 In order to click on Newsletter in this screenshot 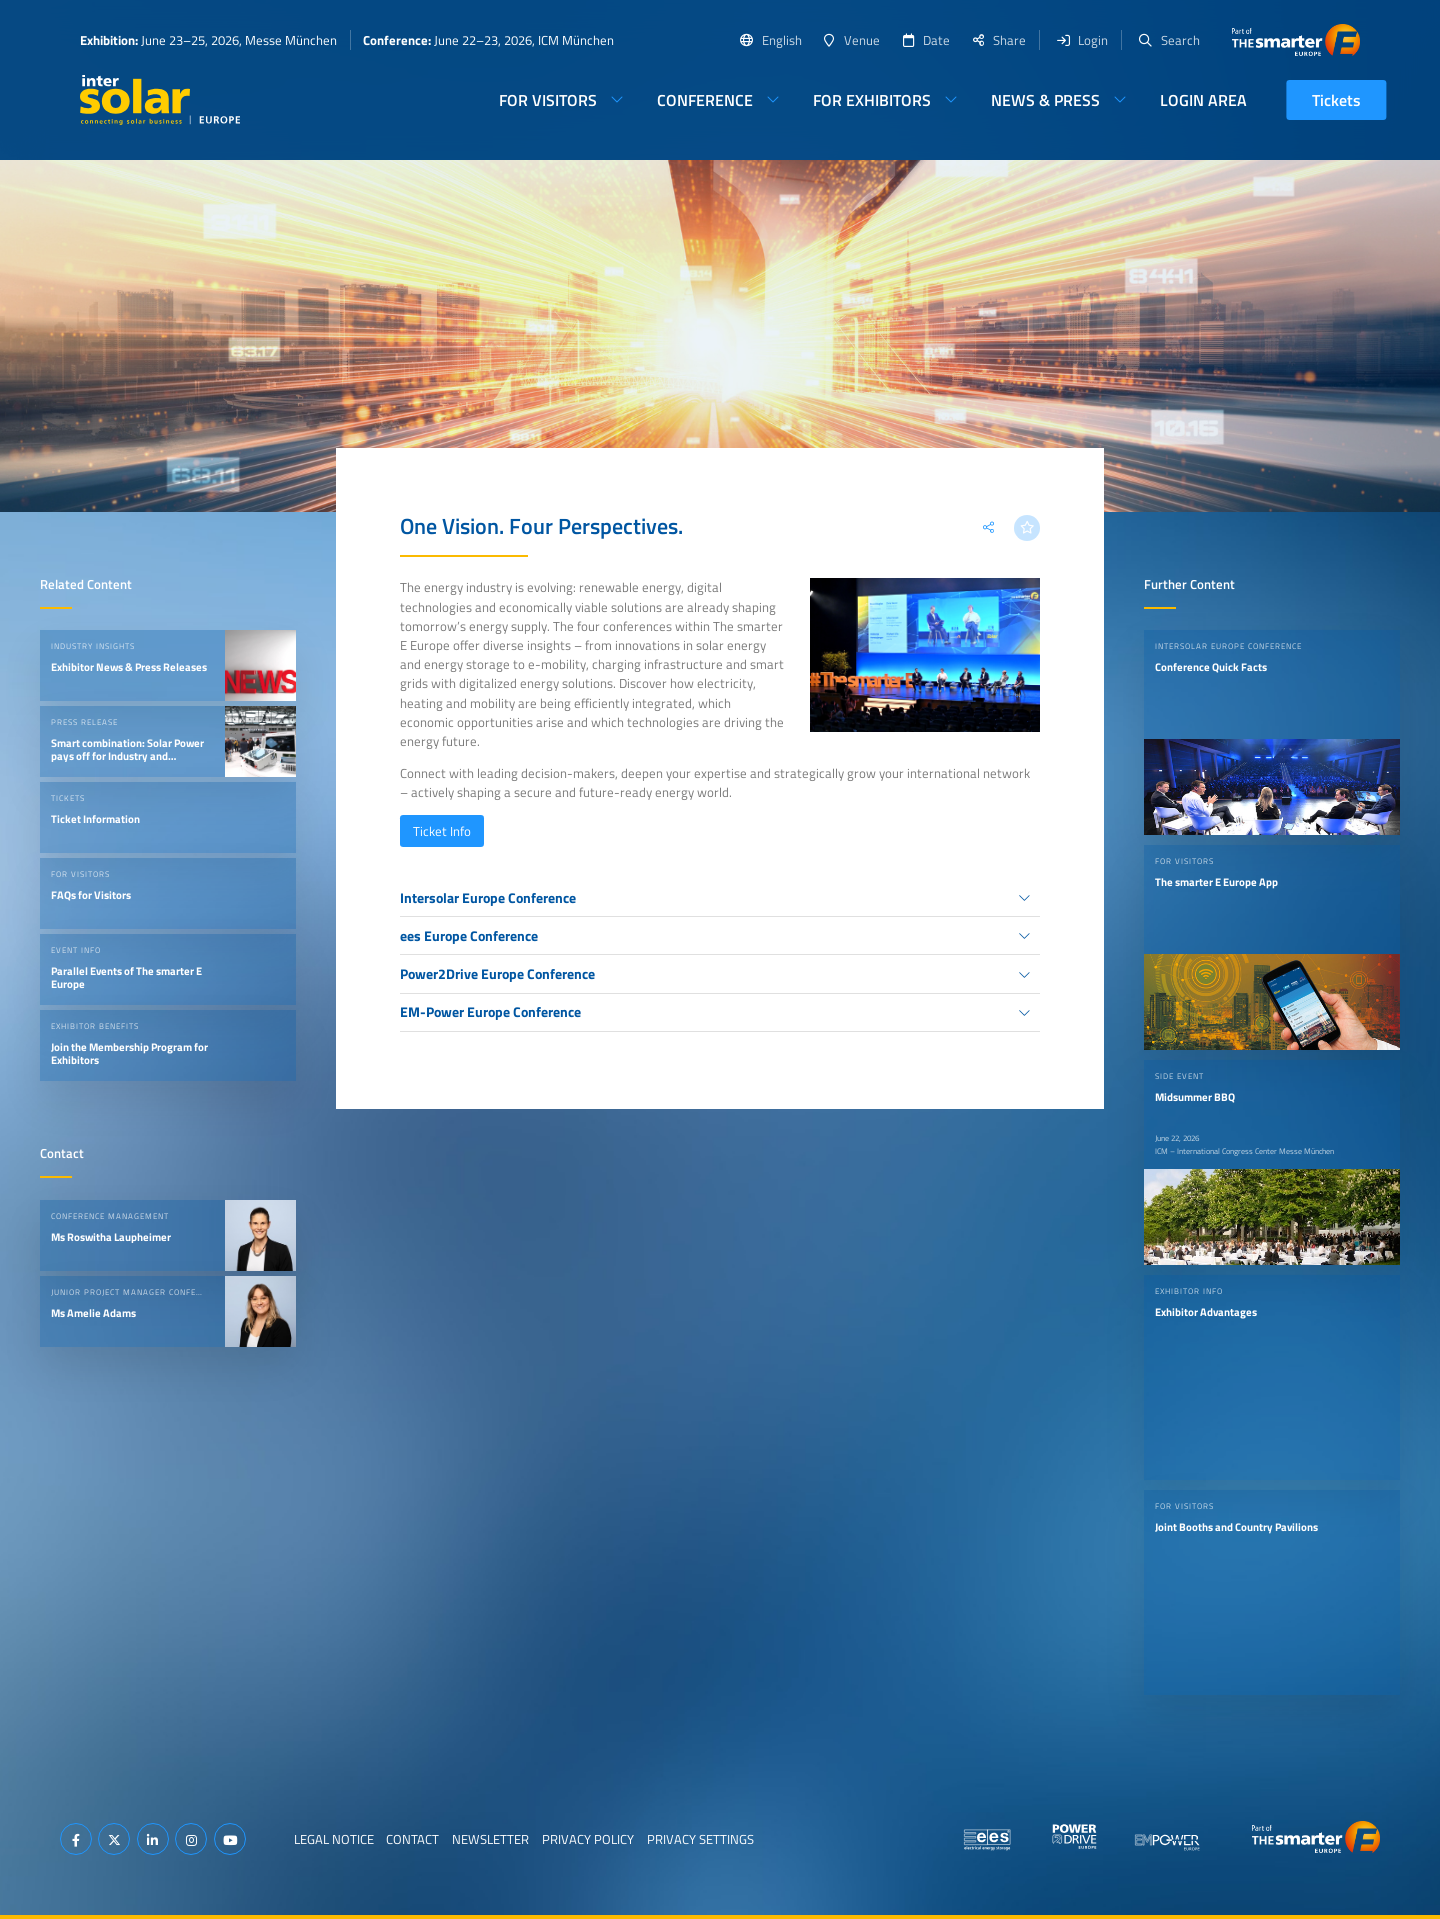, I will do `click(490, 1839)`.